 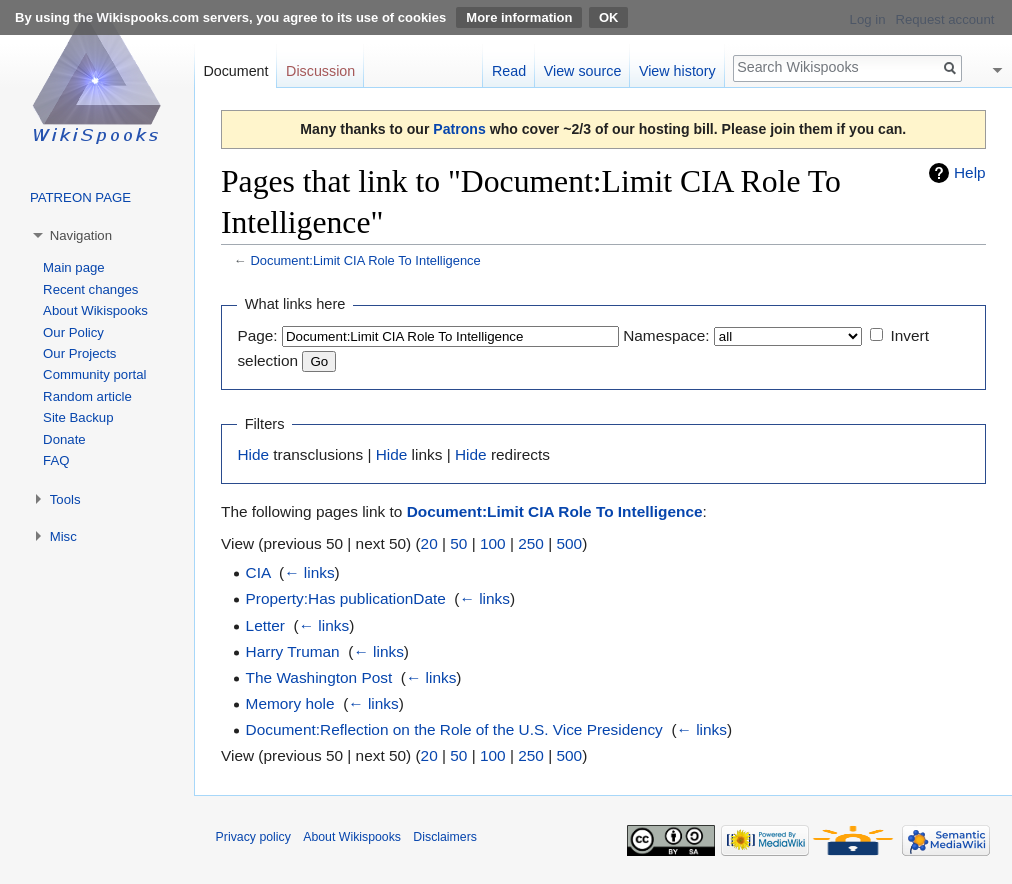 I want to click on Tools [button], so click(x=65, y=499).